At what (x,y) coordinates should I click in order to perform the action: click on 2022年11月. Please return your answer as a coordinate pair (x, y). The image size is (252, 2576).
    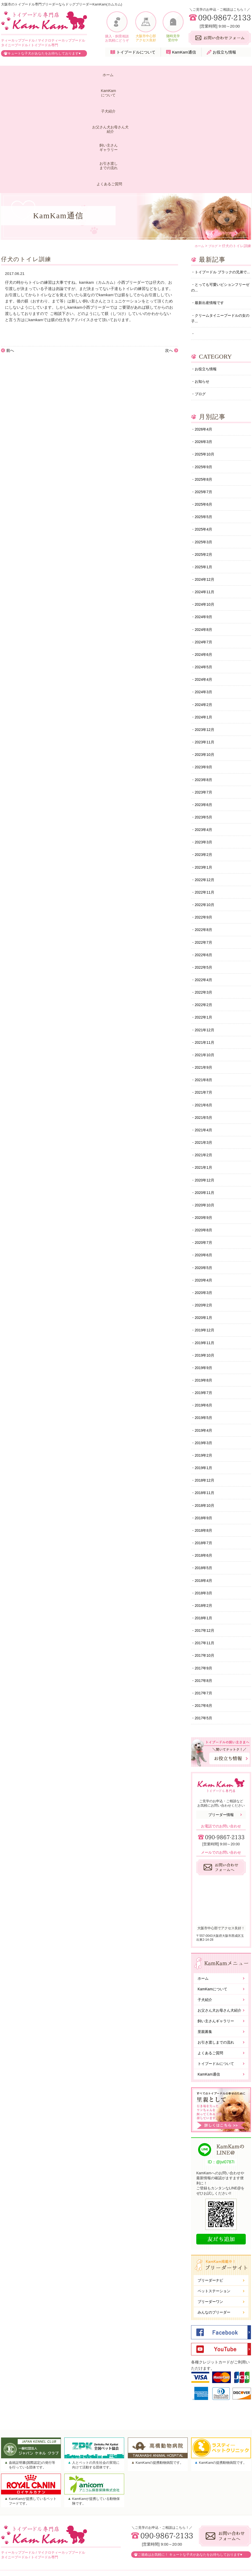
    Looking at the image, I should click on (205, 812).